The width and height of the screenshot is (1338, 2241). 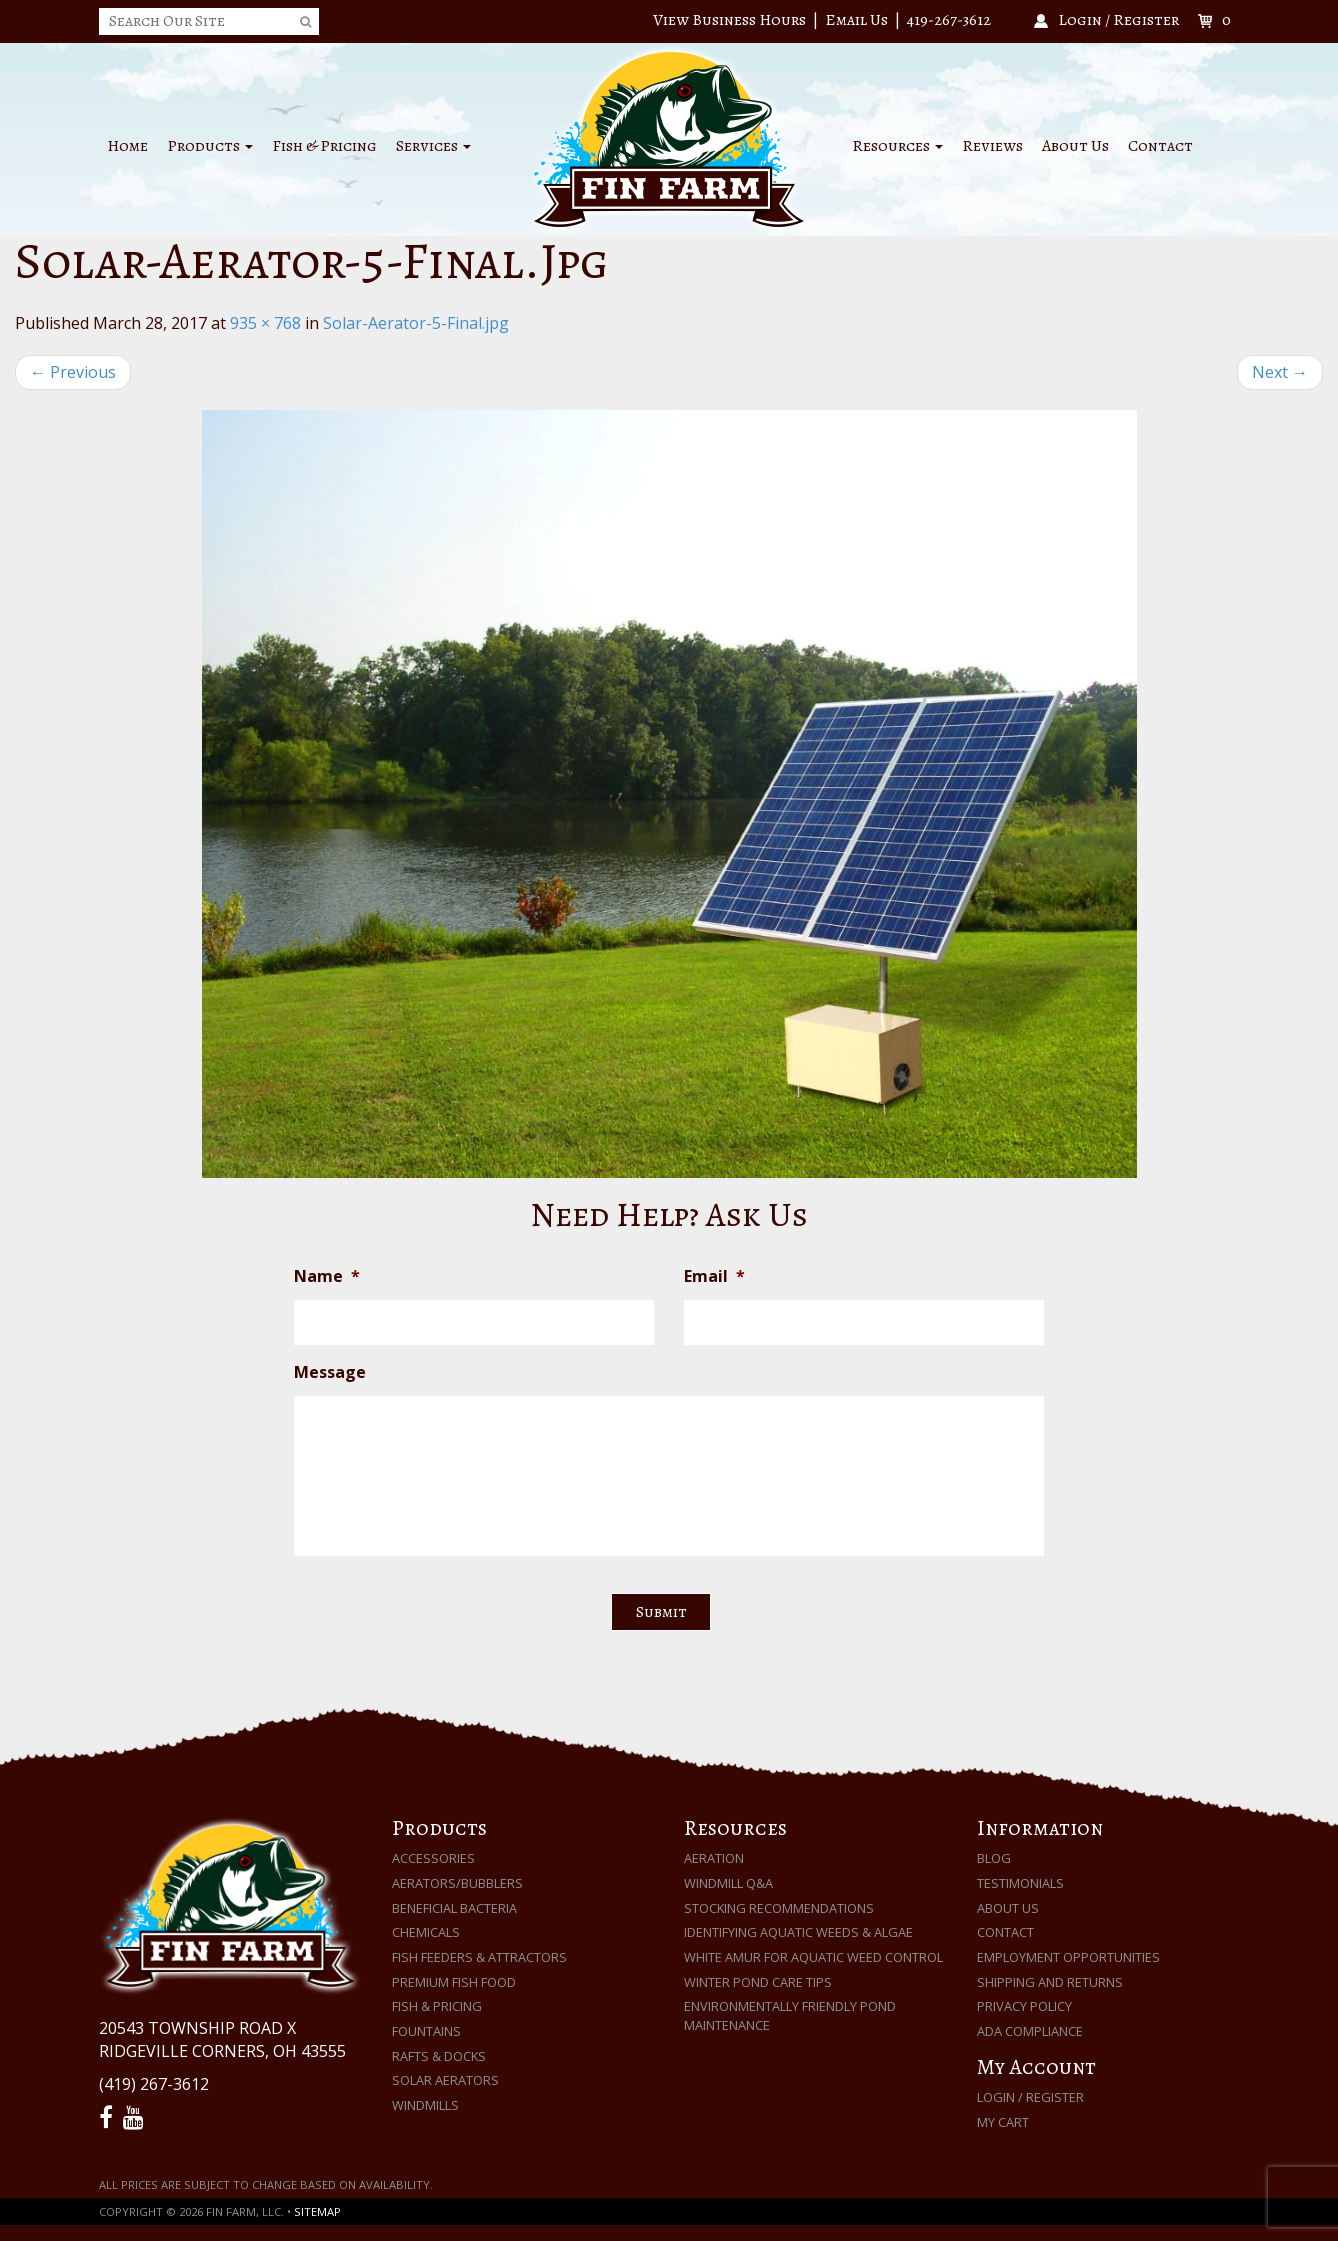 I want to click on About Us, so click(x=1075, y=146).